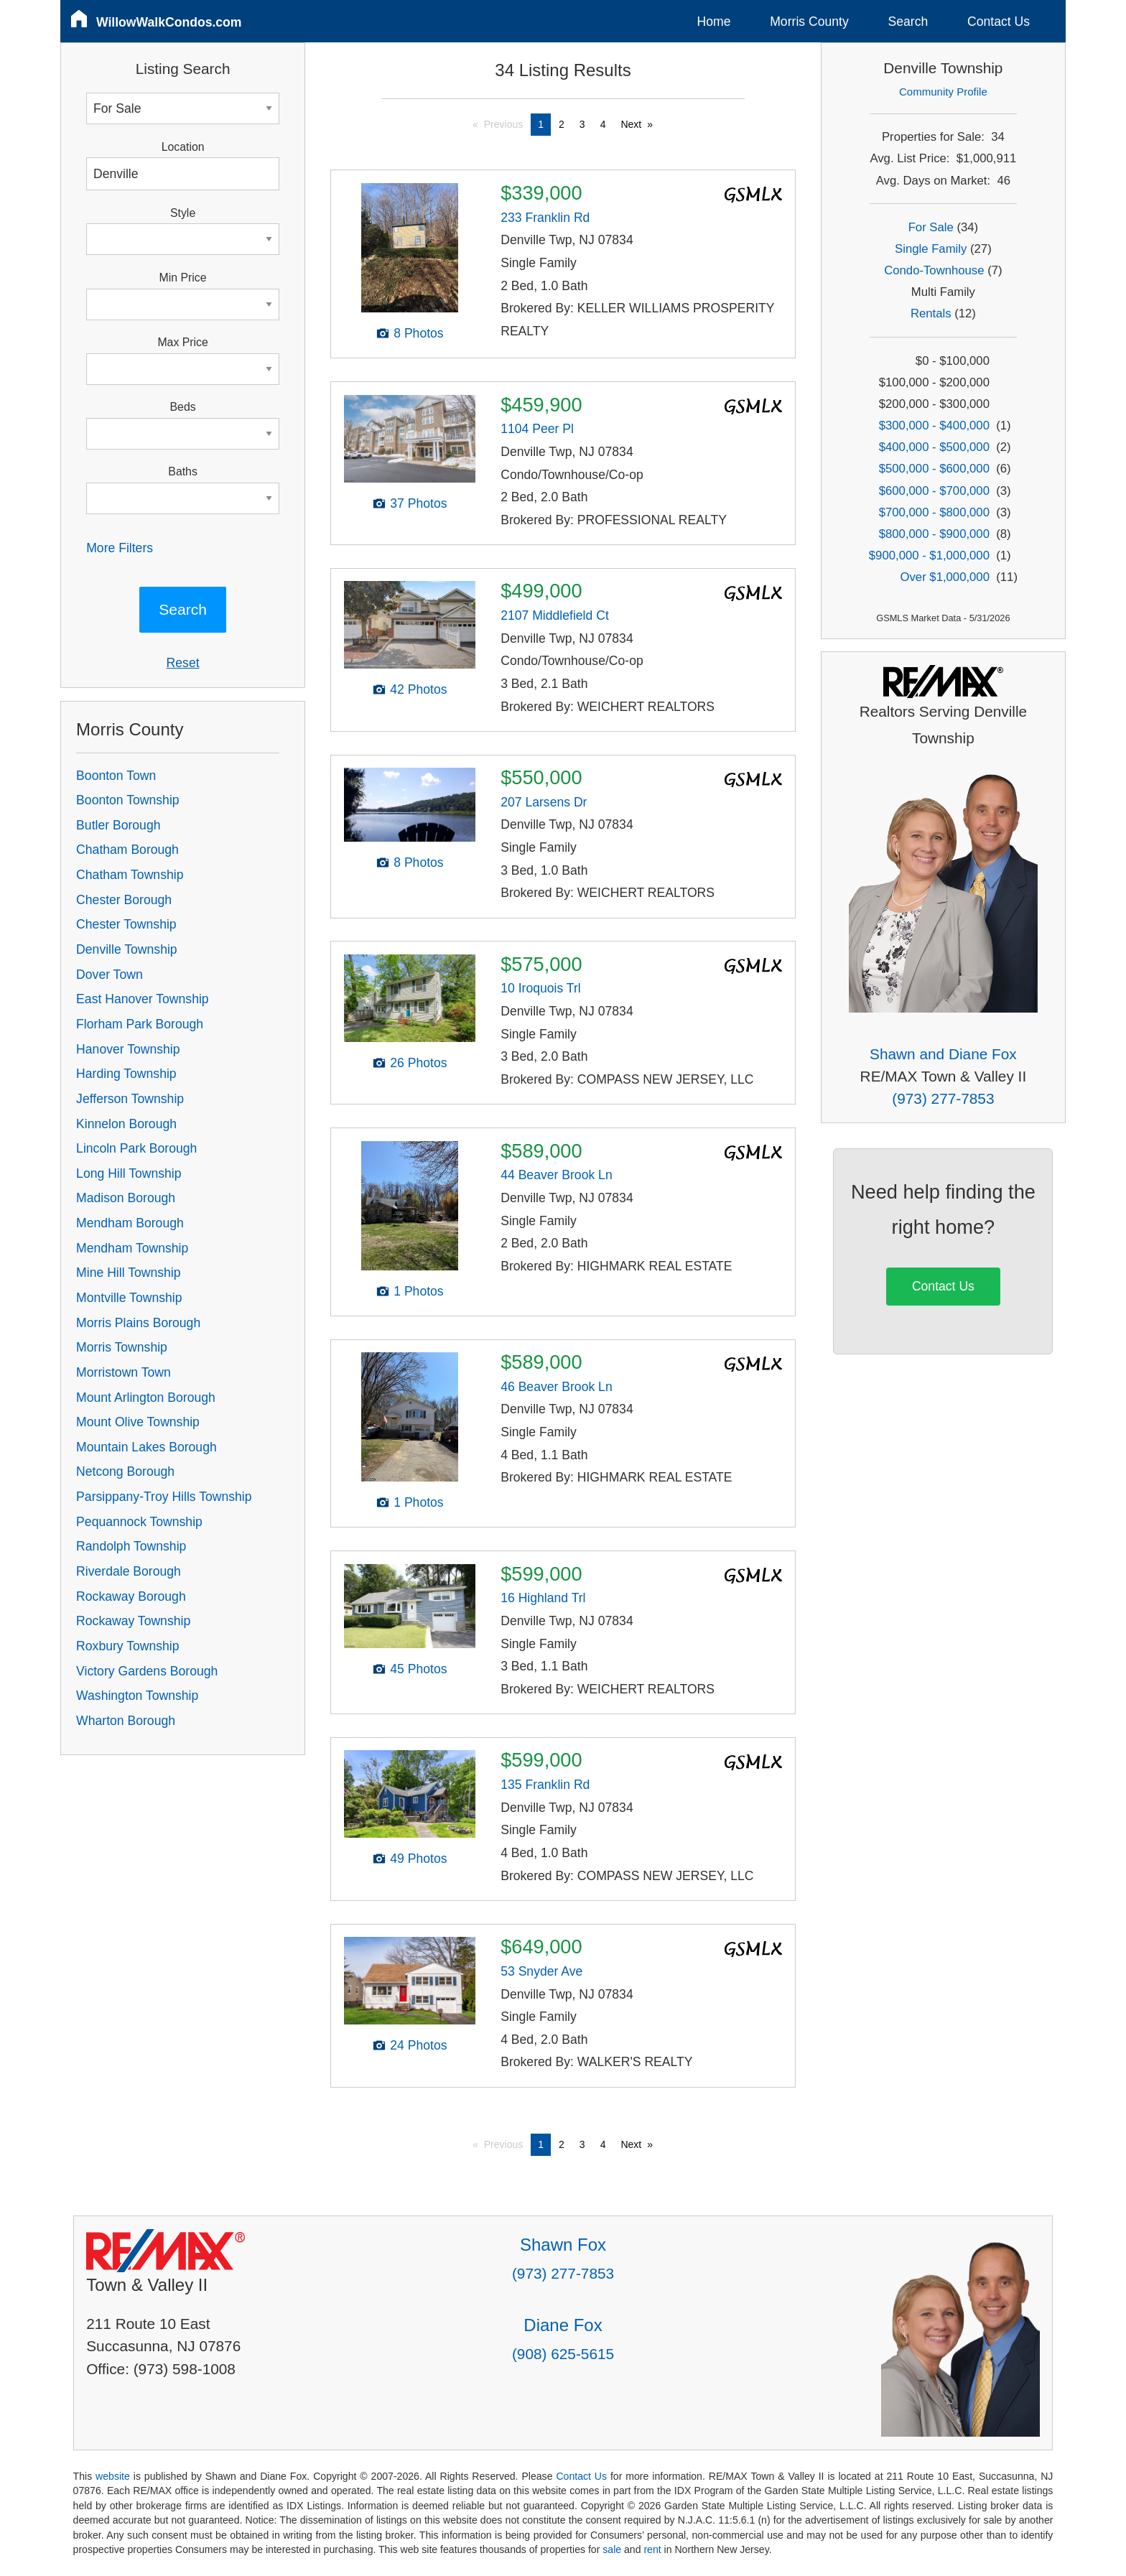  What do you see at coordinates (119, 548) in the screenshot?
I see `More Filters` at bounding box center [119, 548].